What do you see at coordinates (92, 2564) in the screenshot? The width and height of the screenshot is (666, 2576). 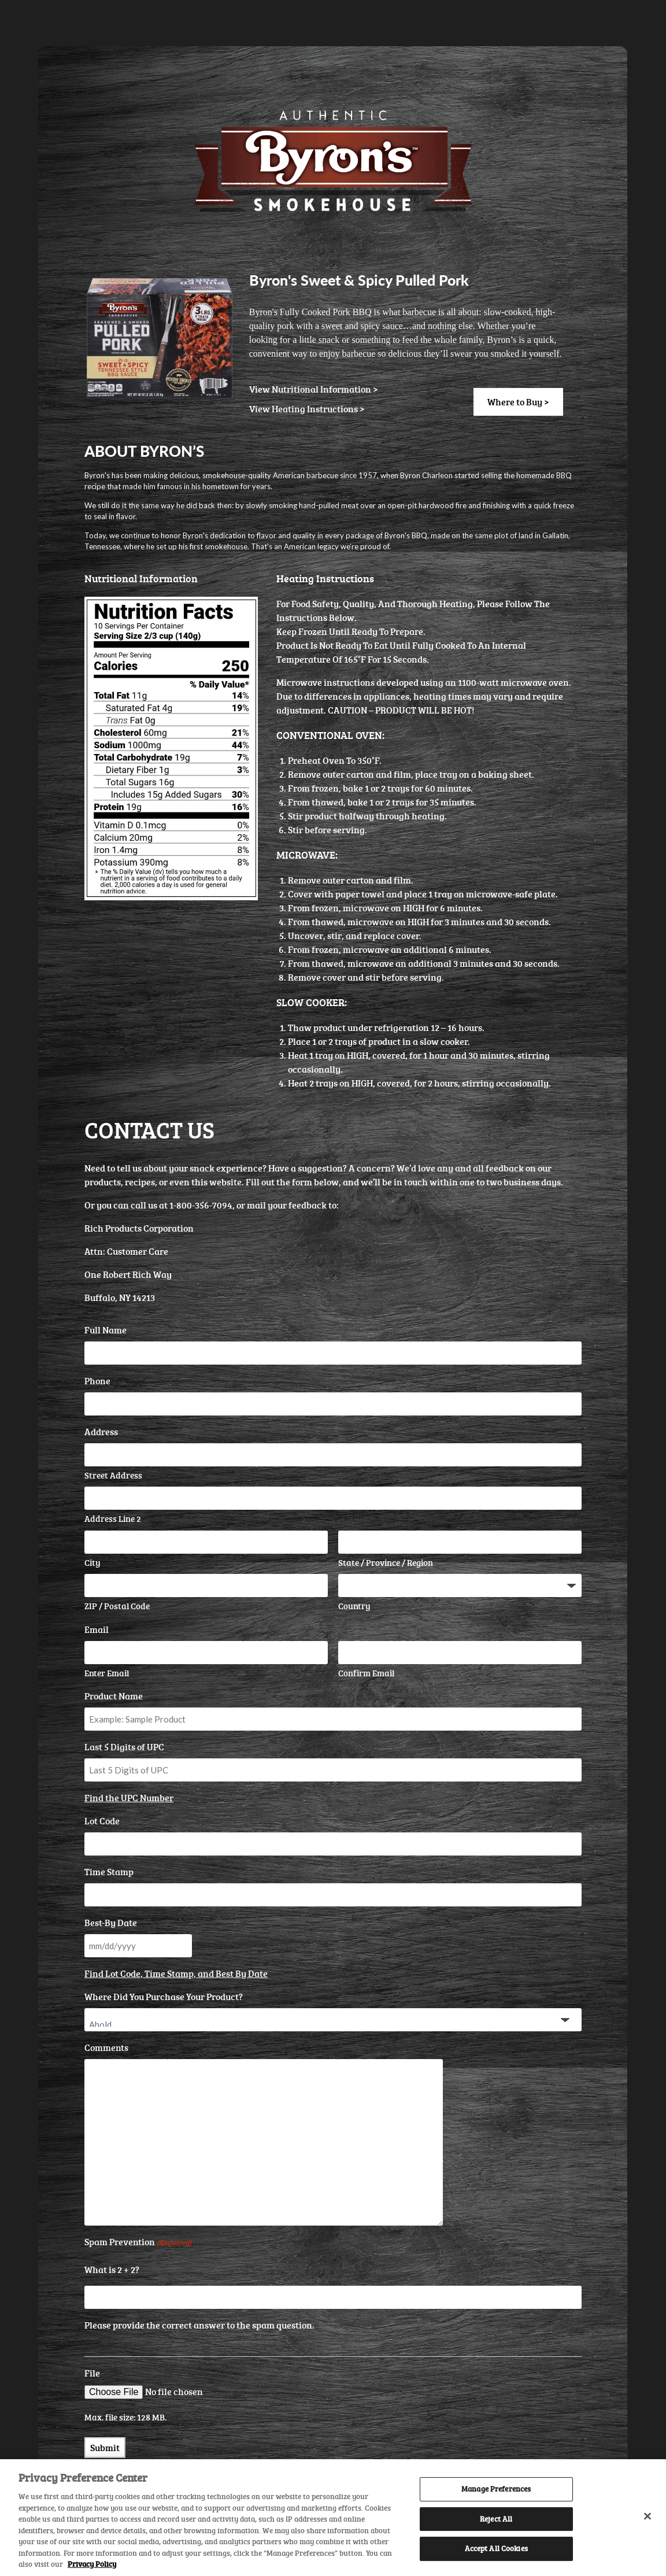 I see `Privacy Policy [More information about your privacy, opens in a new tab]` at bounding box center [92, 2564].